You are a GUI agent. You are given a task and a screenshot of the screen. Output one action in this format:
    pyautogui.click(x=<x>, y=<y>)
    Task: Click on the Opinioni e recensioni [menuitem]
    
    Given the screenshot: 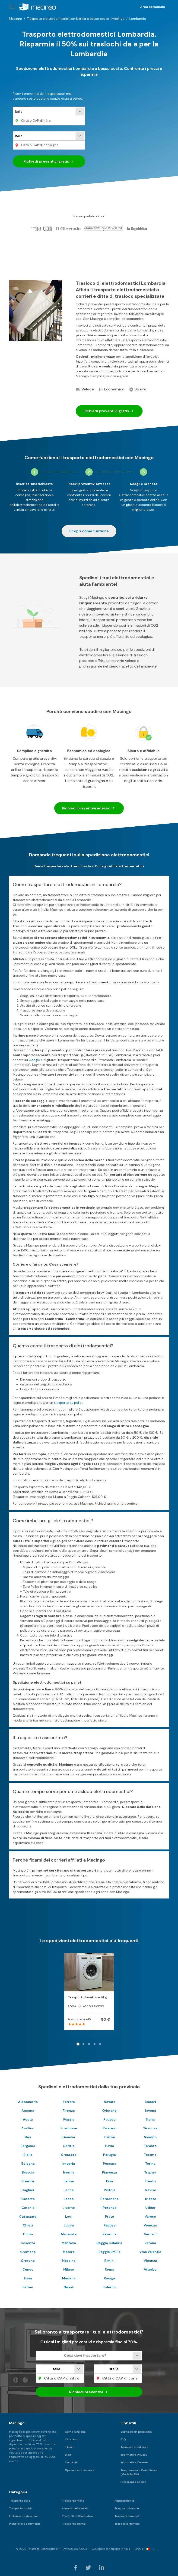 What is the action you would take?
    pyautogui.click(x=79, y=2470)
    